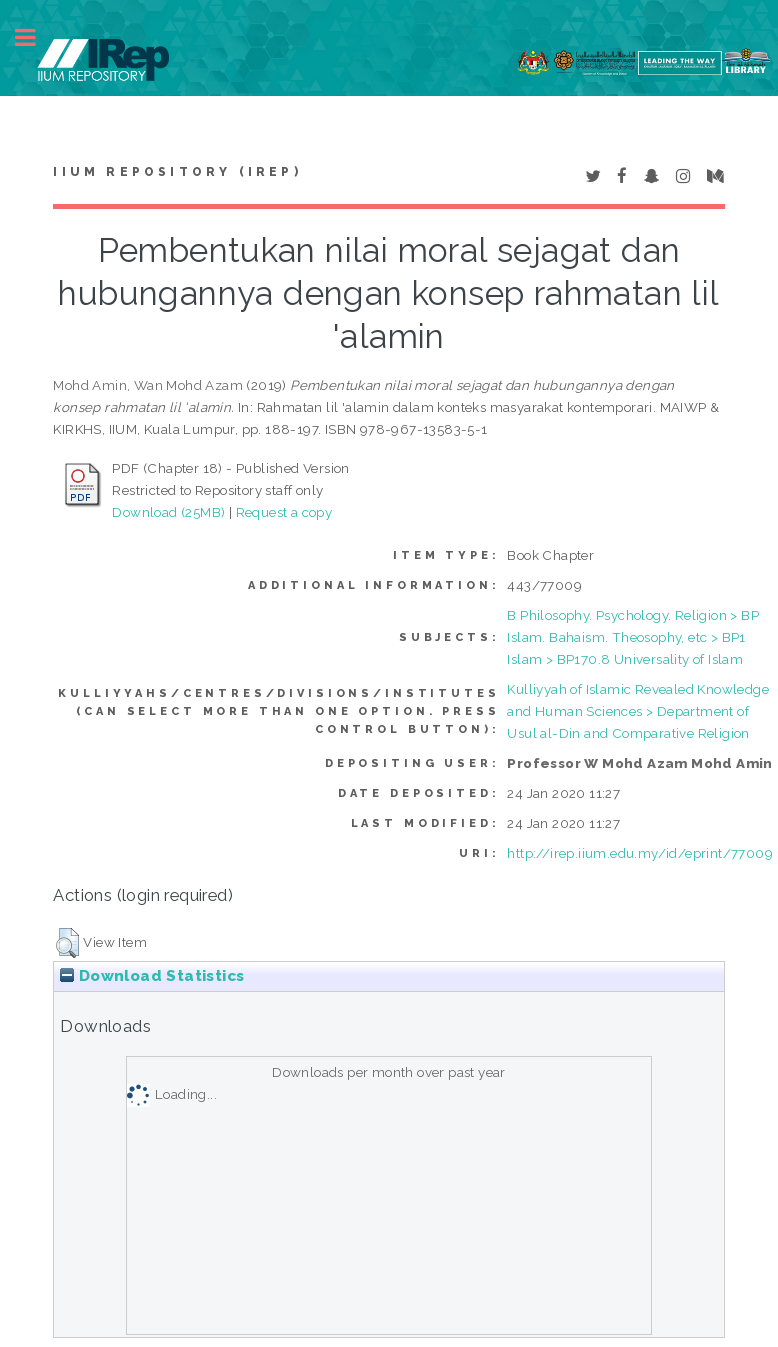 The image size is (778, 1347). Describe the element at coordinates (633, 637) in the screenshot. I see `B Philosophy. Psychology. Religion > BP Islam. Bahaism. Theosophy, etc > BP1 Islam > BP170.8 Universality of Islam` at that location.